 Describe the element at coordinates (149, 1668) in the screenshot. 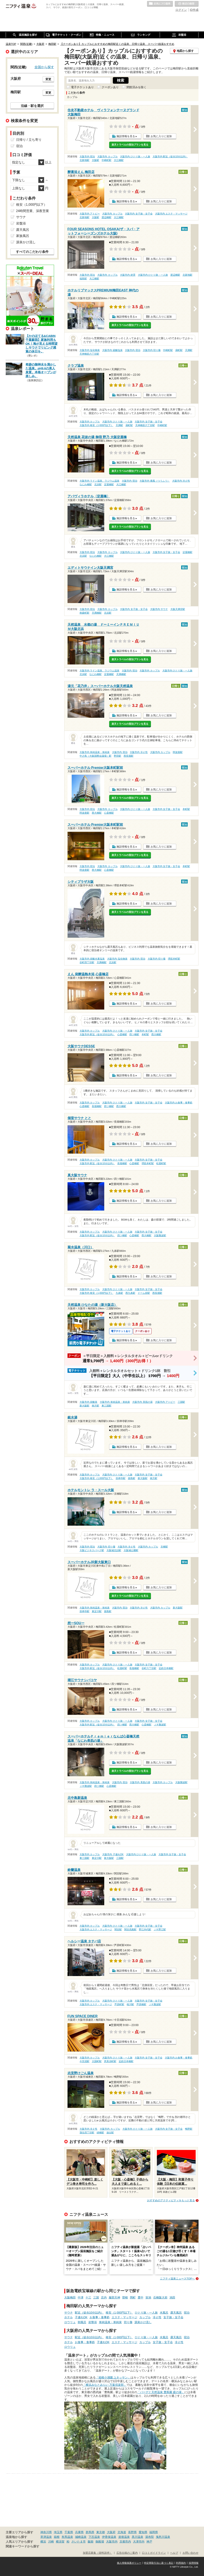

I see `谷町六丁目駅` at that location.